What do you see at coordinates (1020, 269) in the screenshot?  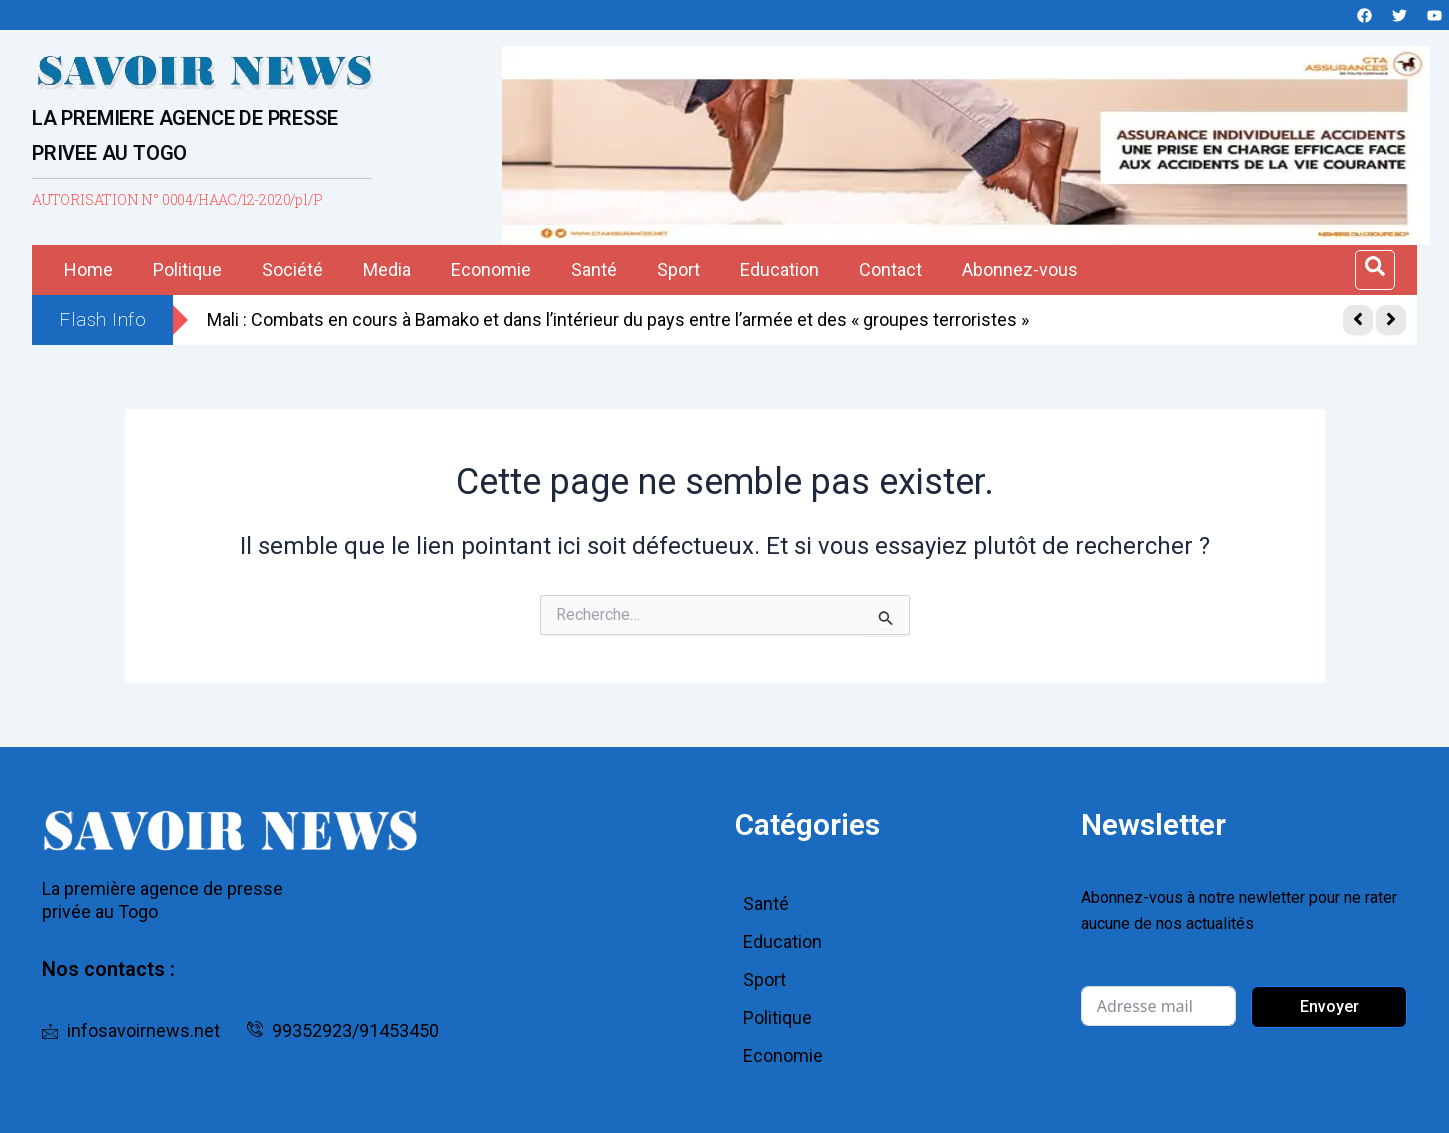 I see `Abonnez-vous` at bounding box center [1020, 269].